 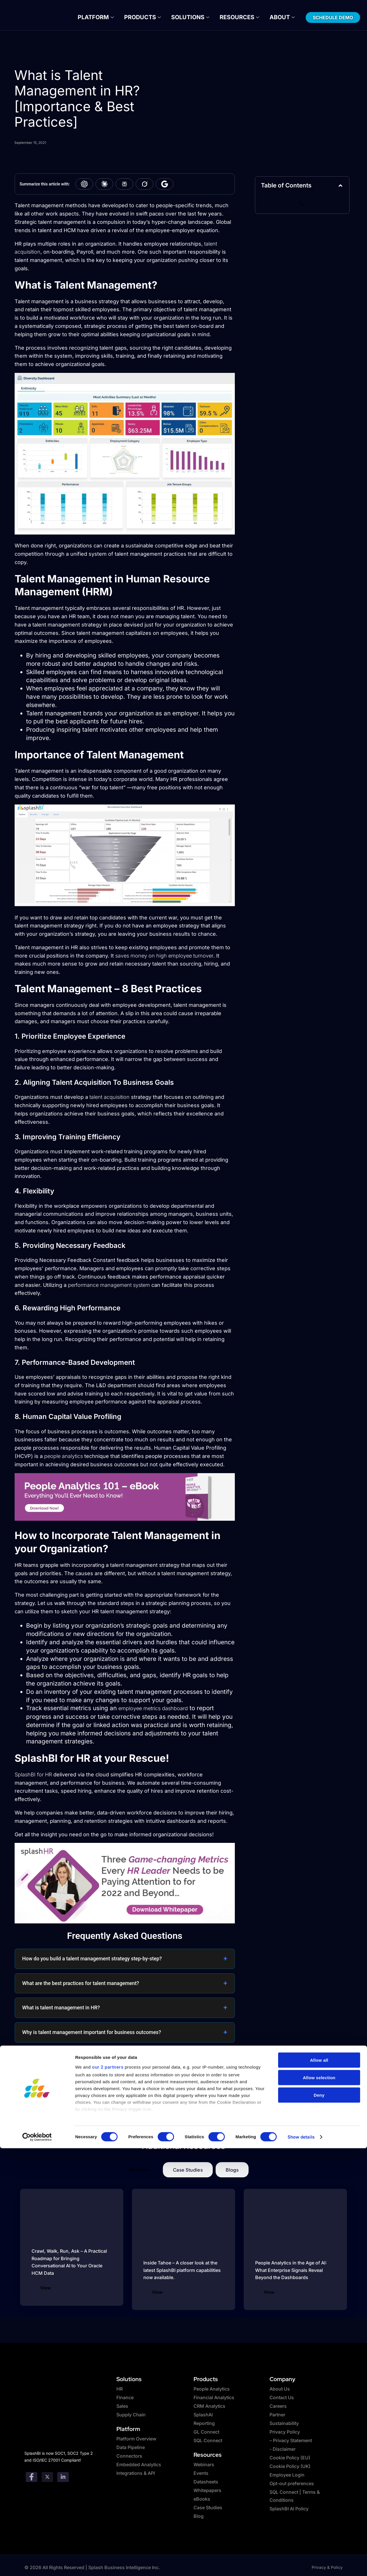 What do you see at coordinates (182, 2271) in the screenshot?
I see `Inside Tahoe – A closer look at the latest SplashBI platform capabilities now available.` at bounding box center [182, 2271].